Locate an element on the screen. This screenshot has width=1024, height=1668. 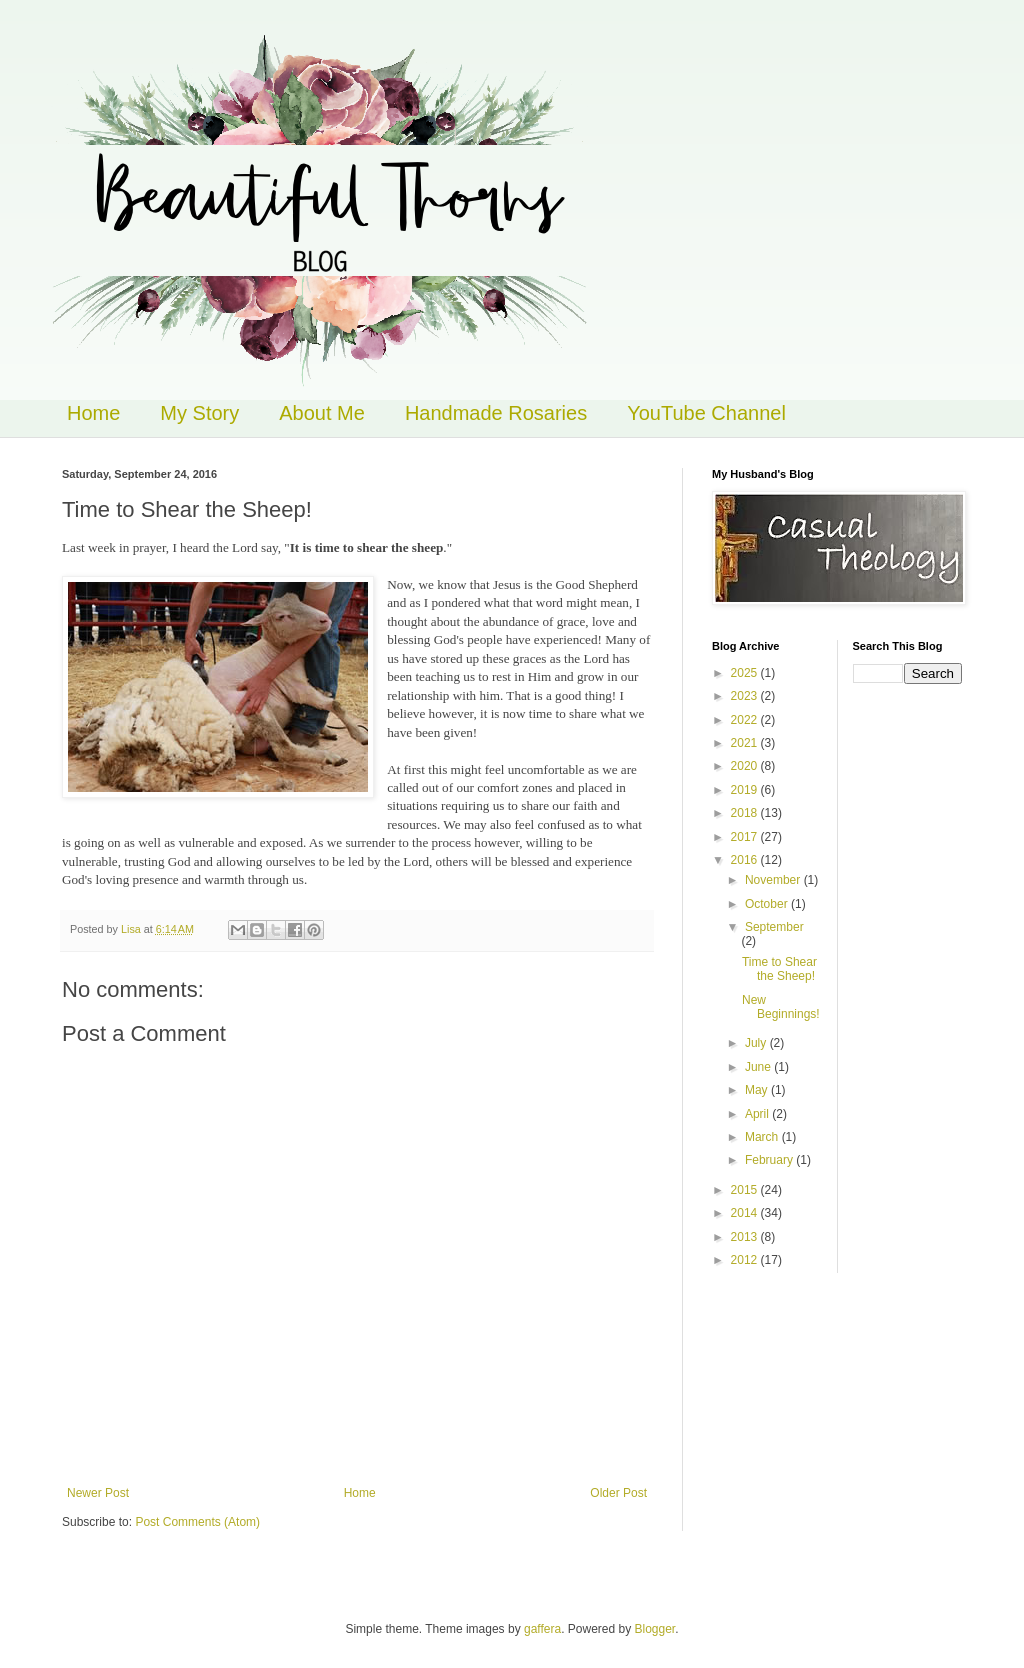
July is located at coordinates (757, 1043).